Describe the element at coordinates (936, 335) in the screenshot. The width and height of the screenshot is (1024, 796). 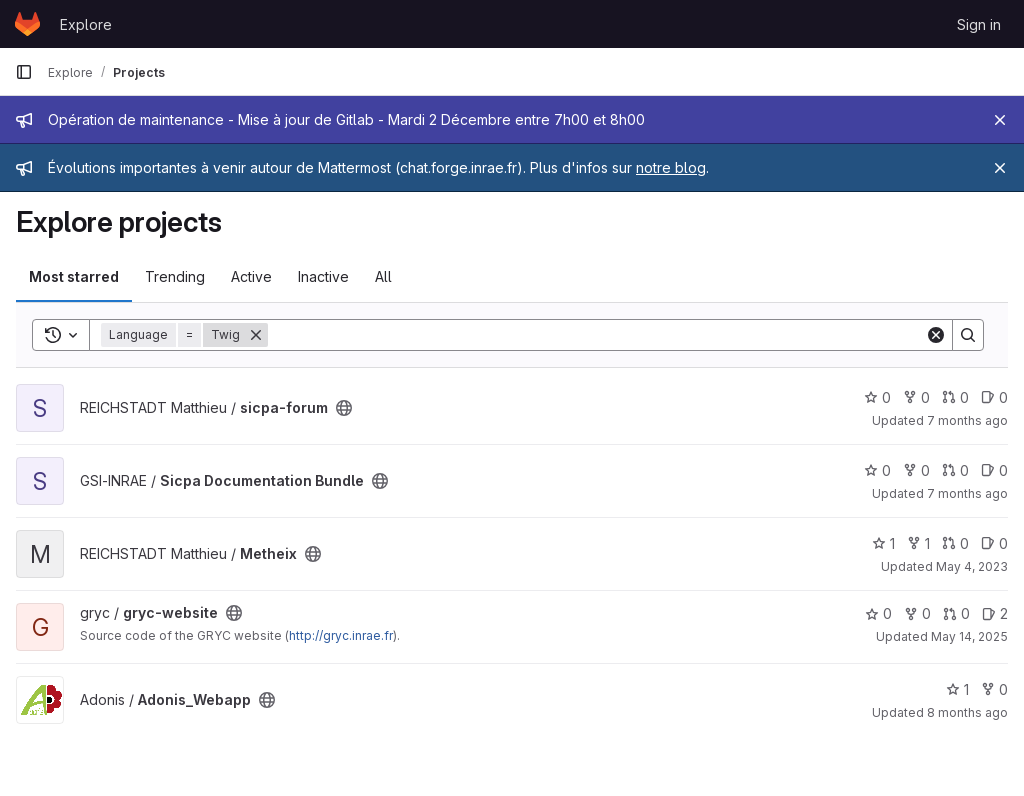
I see `[Clear]` at that location.